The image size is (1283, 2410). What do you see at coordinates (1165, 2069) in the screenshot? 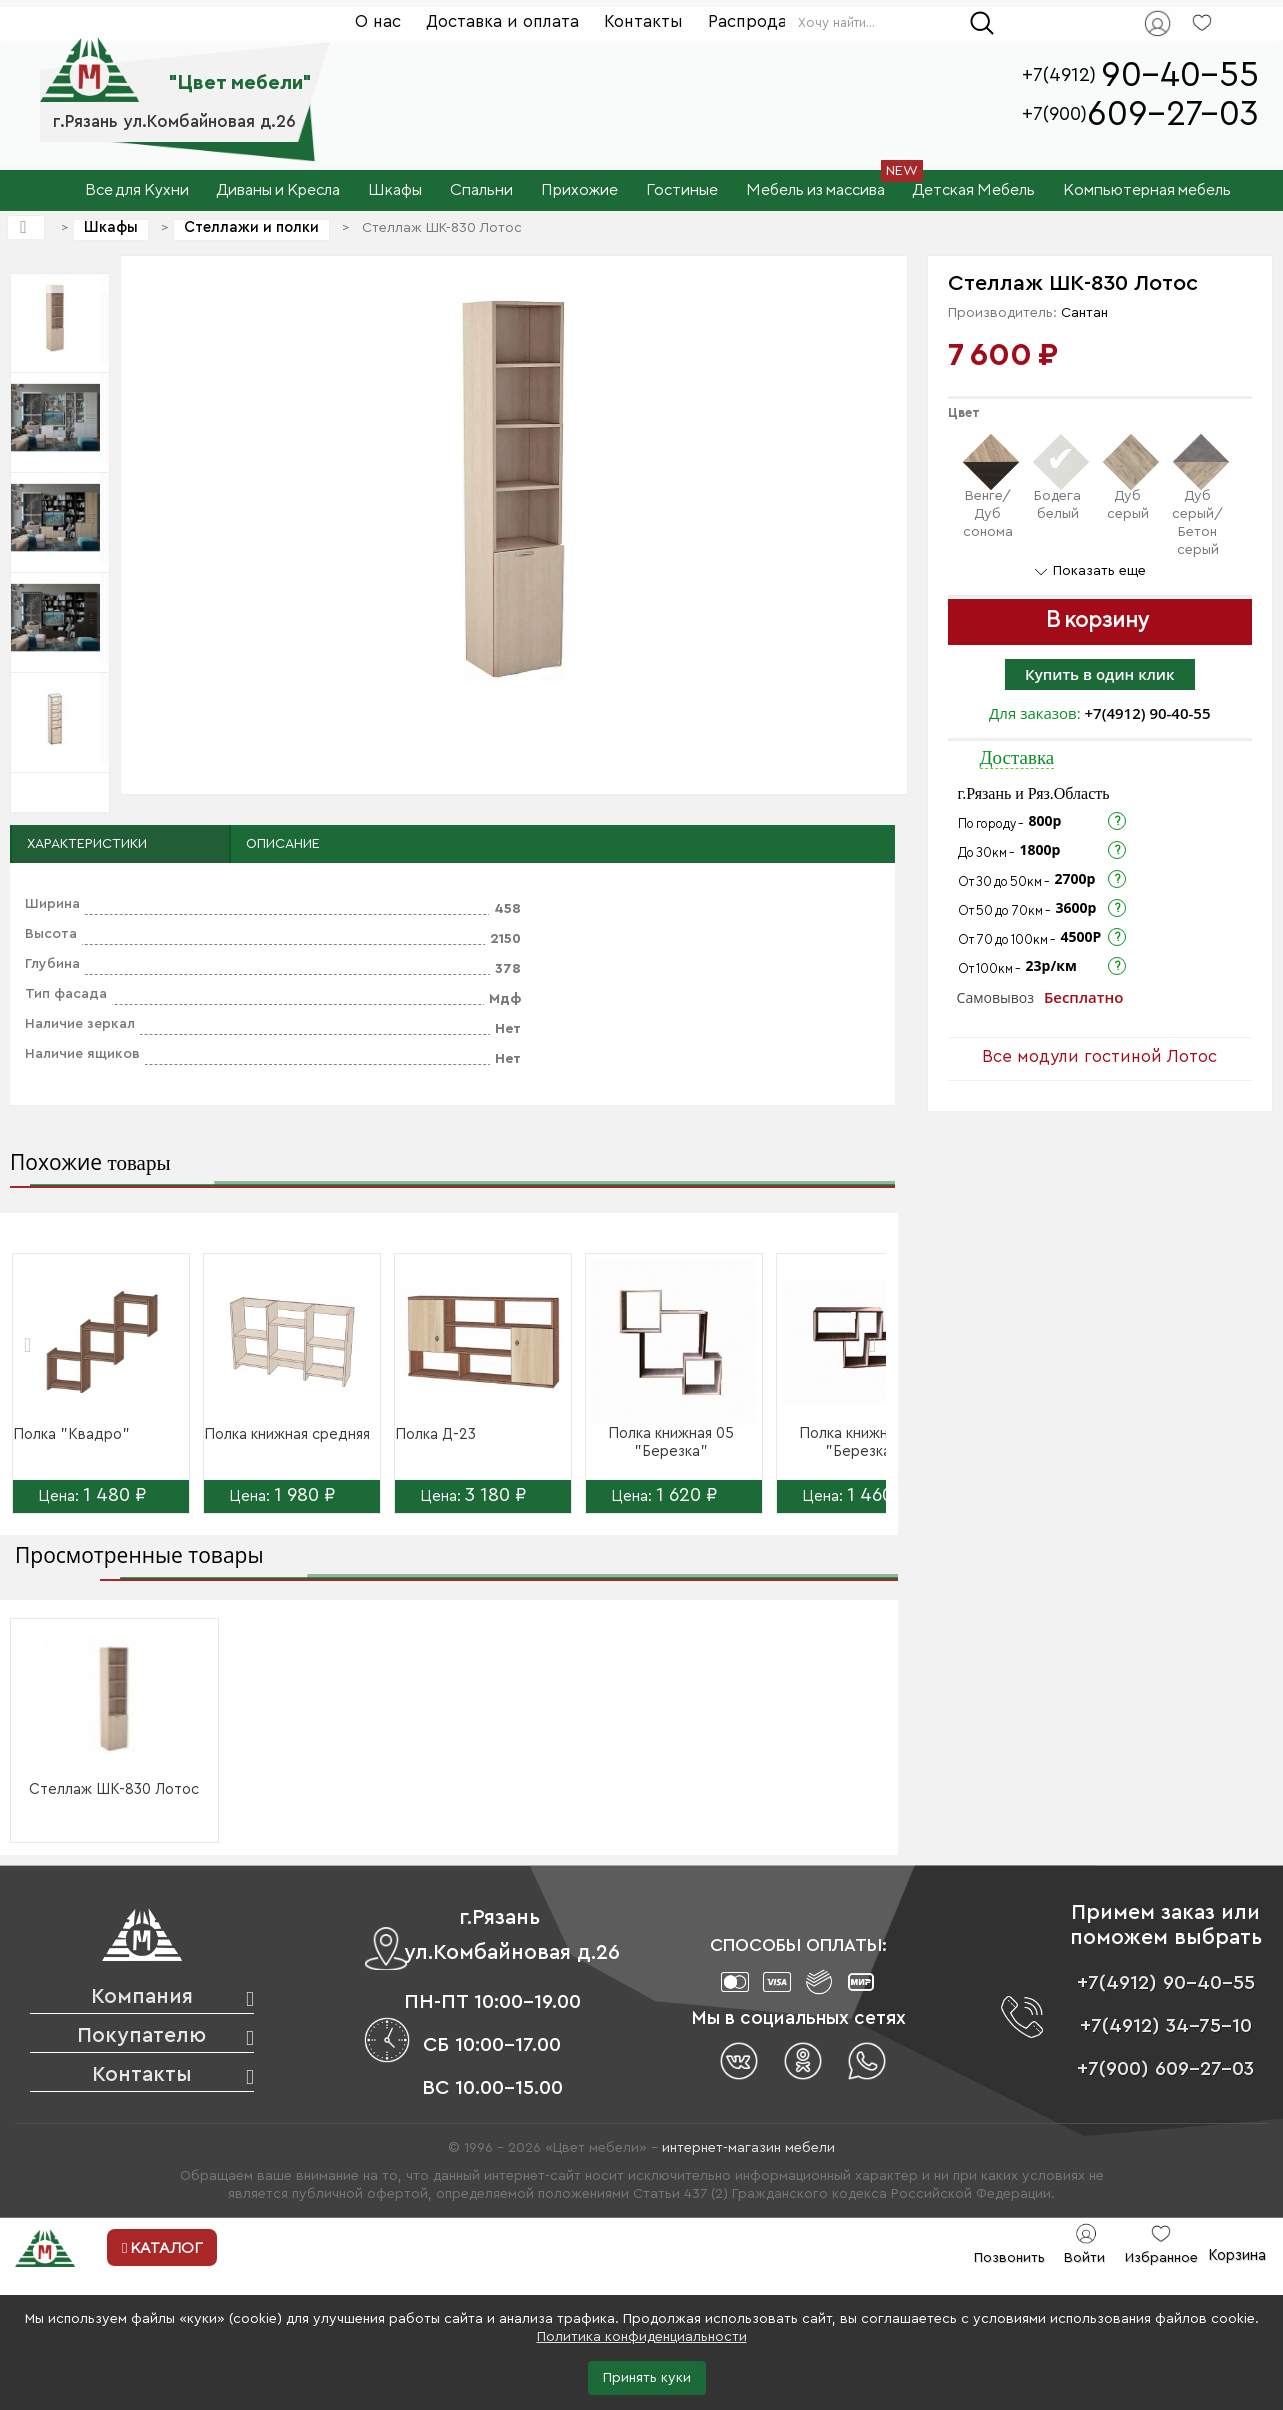
I see `+7(900) 609-27-03` at bounding box center [1165, 2069].